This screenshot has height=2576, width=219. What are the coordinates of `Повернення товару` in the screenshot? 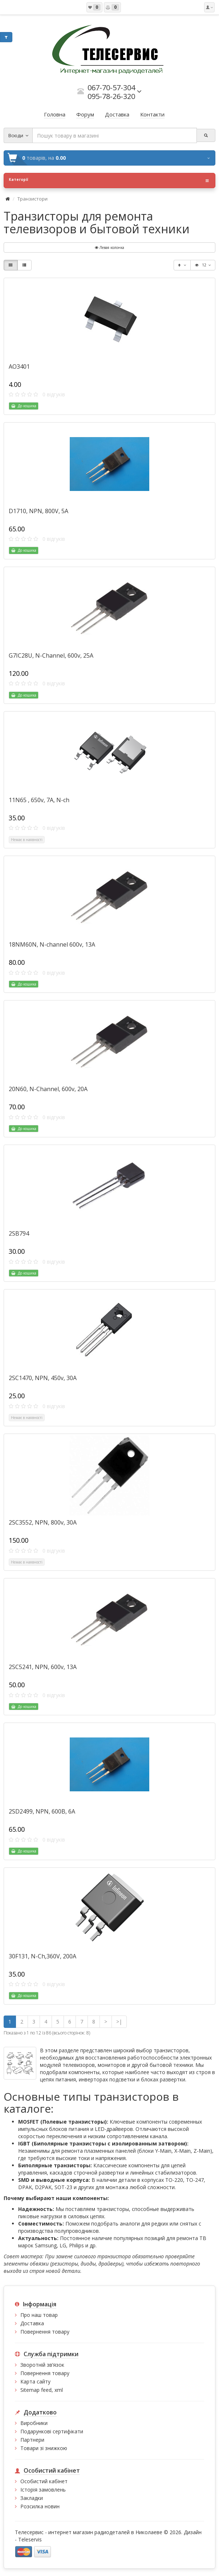 It's located at (44, 2331).